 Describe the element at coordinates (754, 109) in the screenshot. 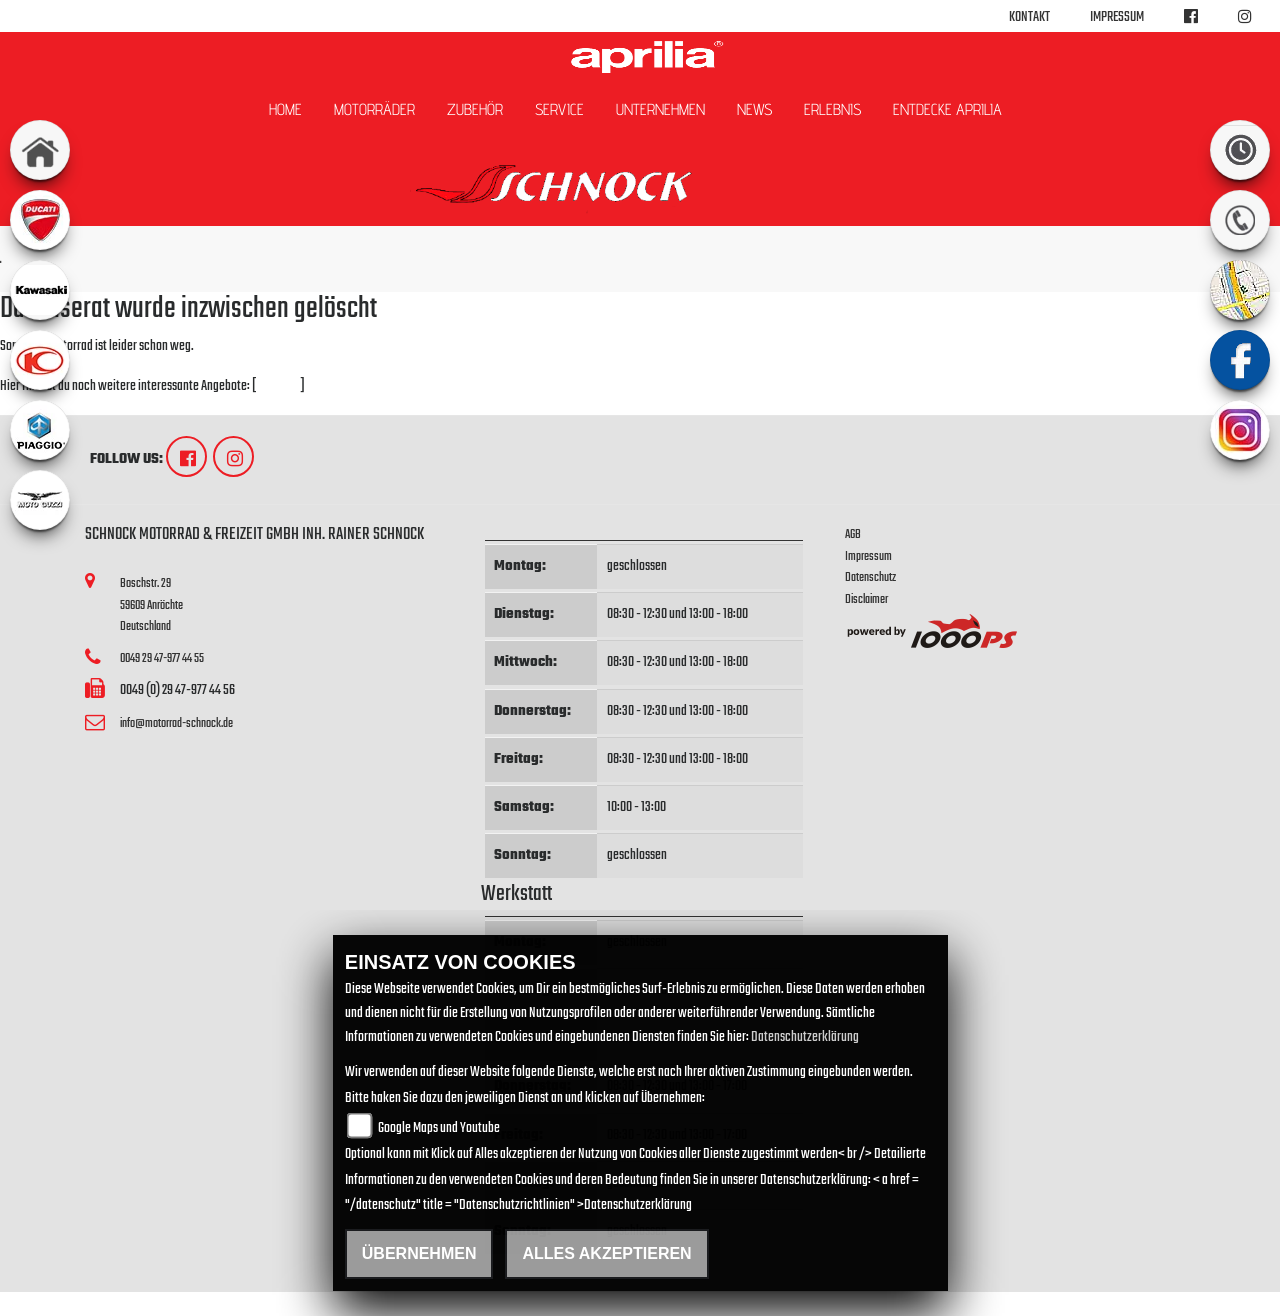

I see `News [button]` at that location.